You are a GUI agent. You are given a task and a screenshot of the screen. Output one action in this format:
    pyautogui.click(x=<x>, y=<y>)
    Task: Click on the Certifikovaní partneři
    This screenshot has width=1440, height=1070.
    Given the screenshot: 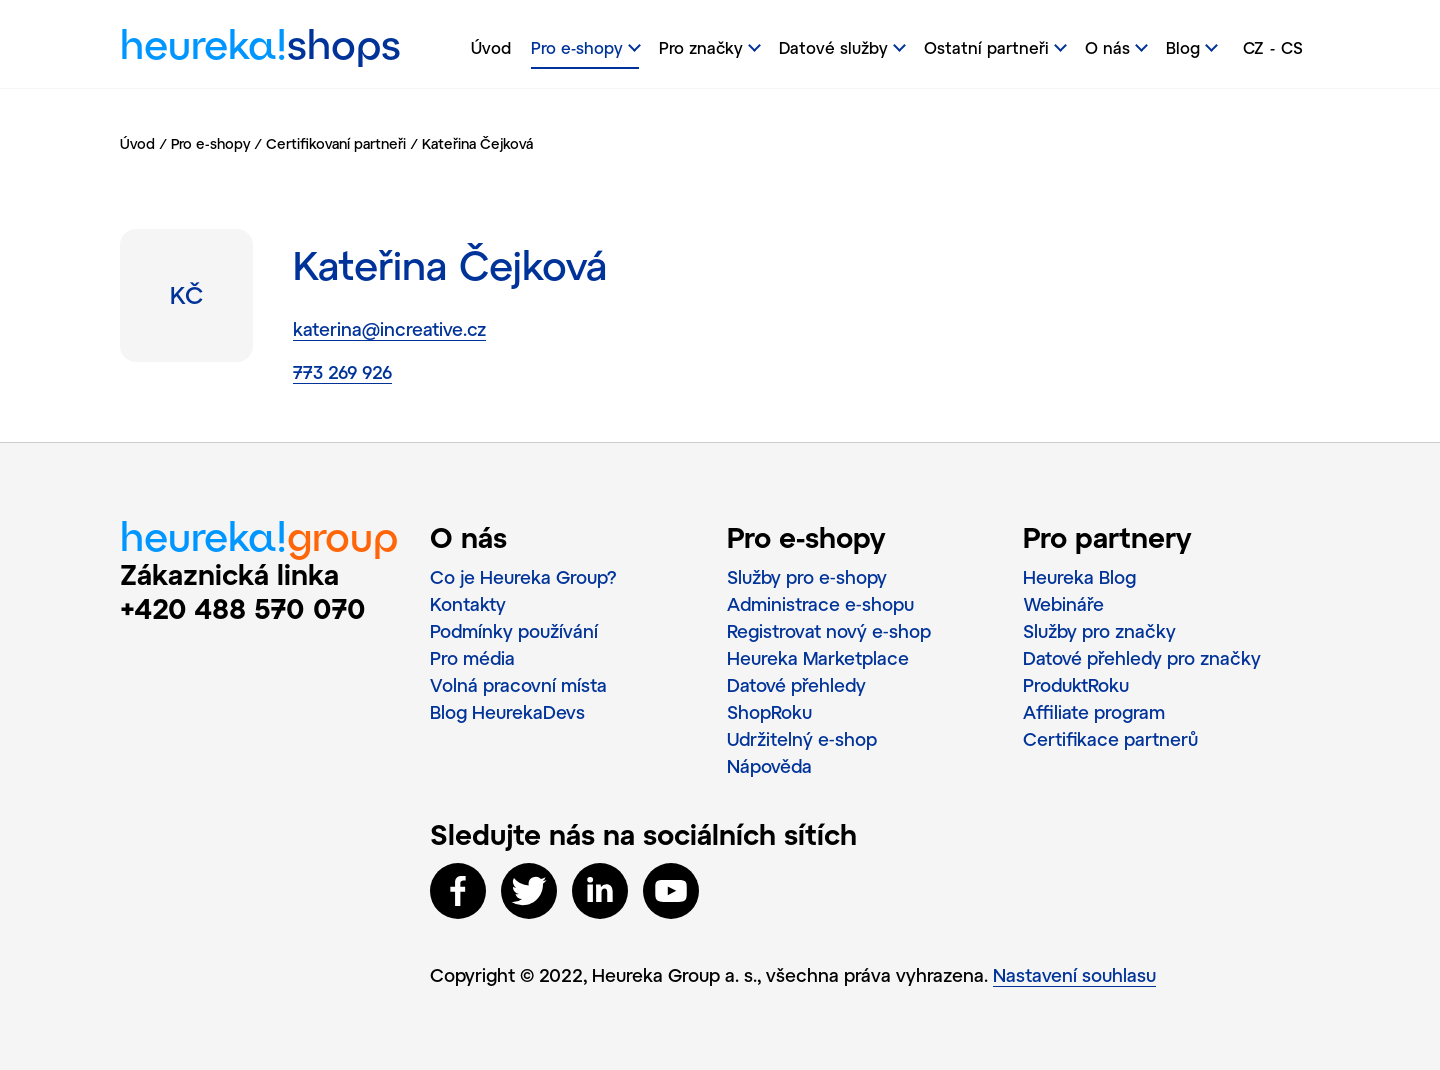 What is the action you would take?
    pyautogui.click(x=336, y=143)
    